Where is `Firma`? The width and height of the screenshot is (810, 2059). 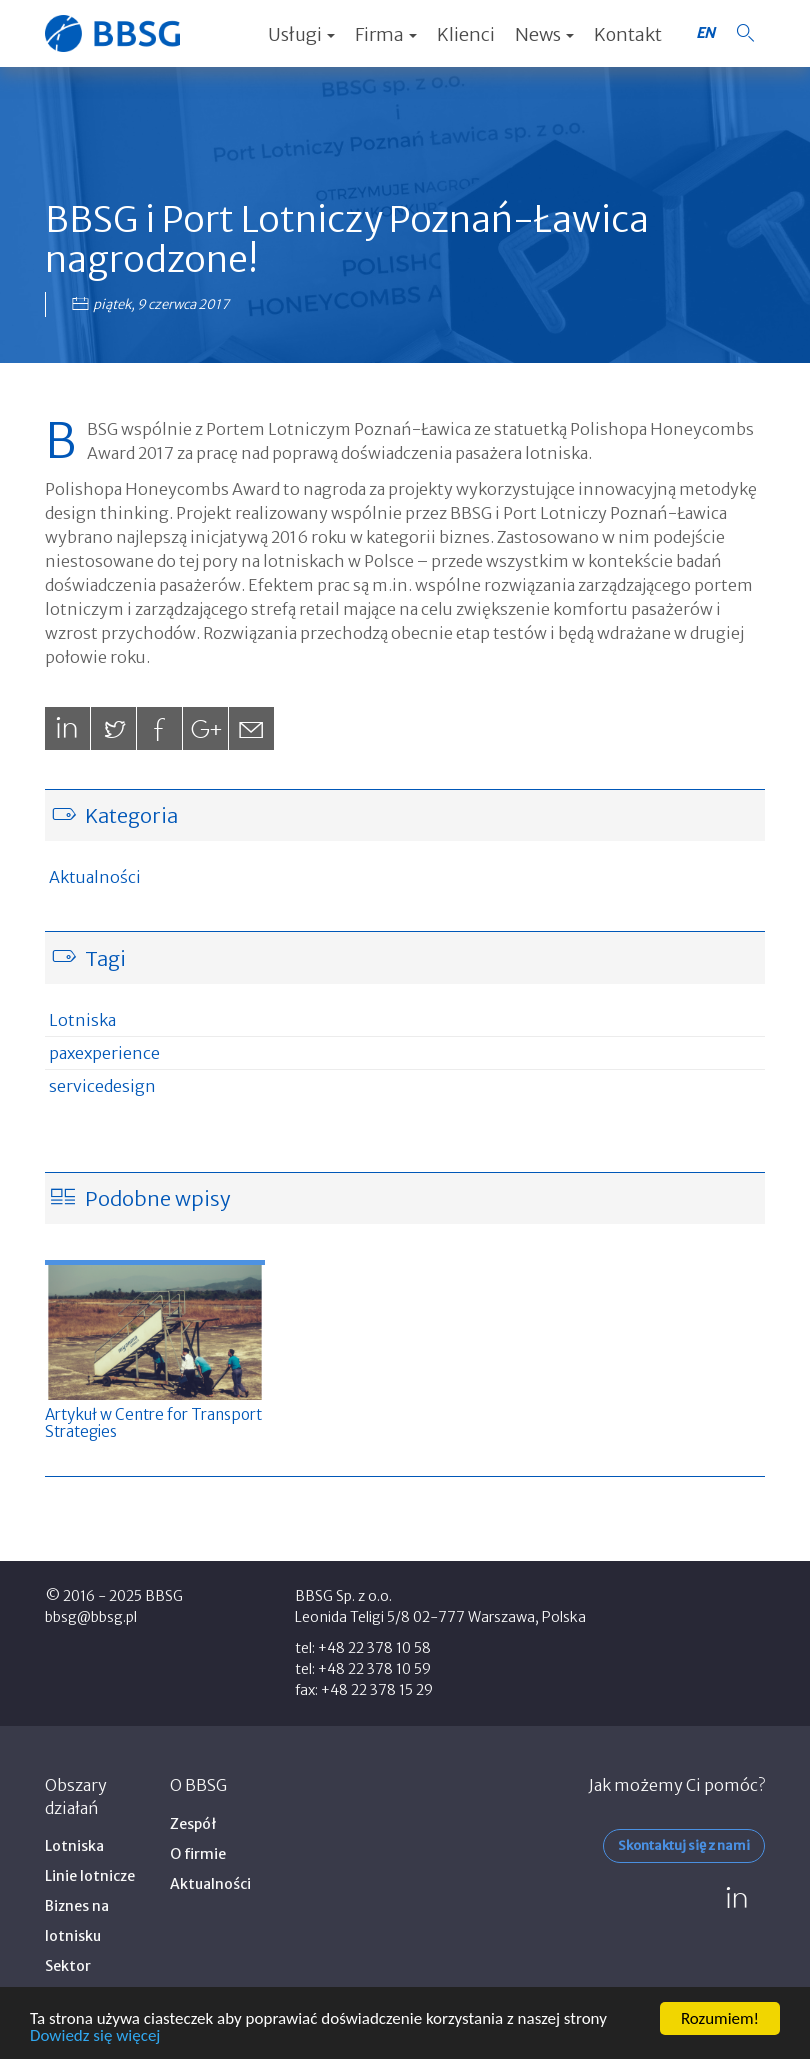 Firma is located at coordinates (386, 34).